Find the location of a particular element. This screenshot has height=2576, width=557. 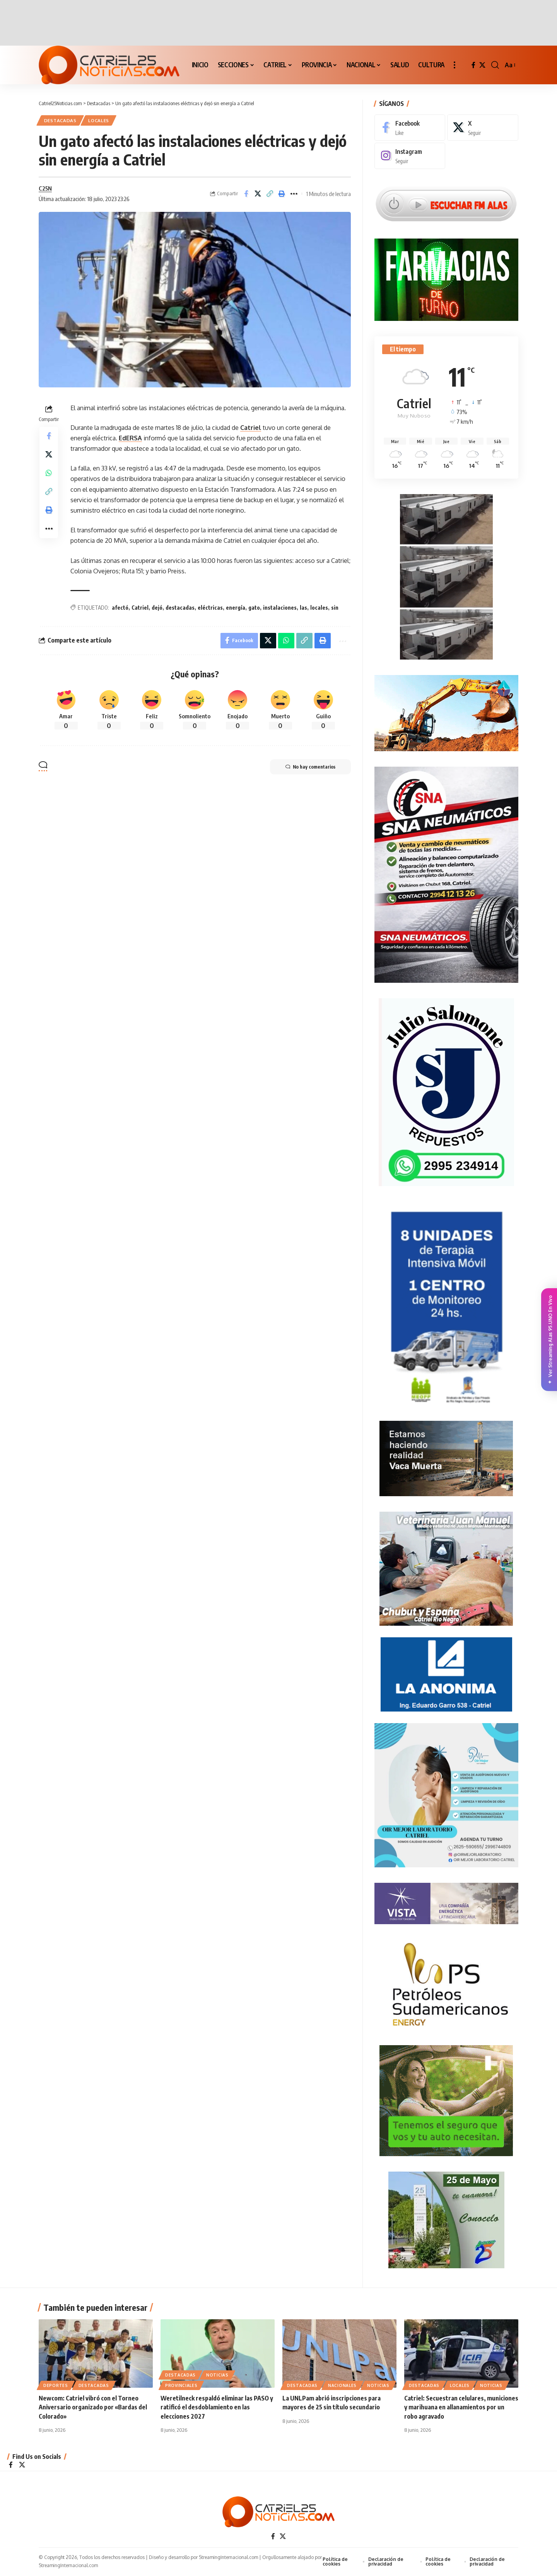

No hay comentarios [button] is located at coordinates (310, 767).